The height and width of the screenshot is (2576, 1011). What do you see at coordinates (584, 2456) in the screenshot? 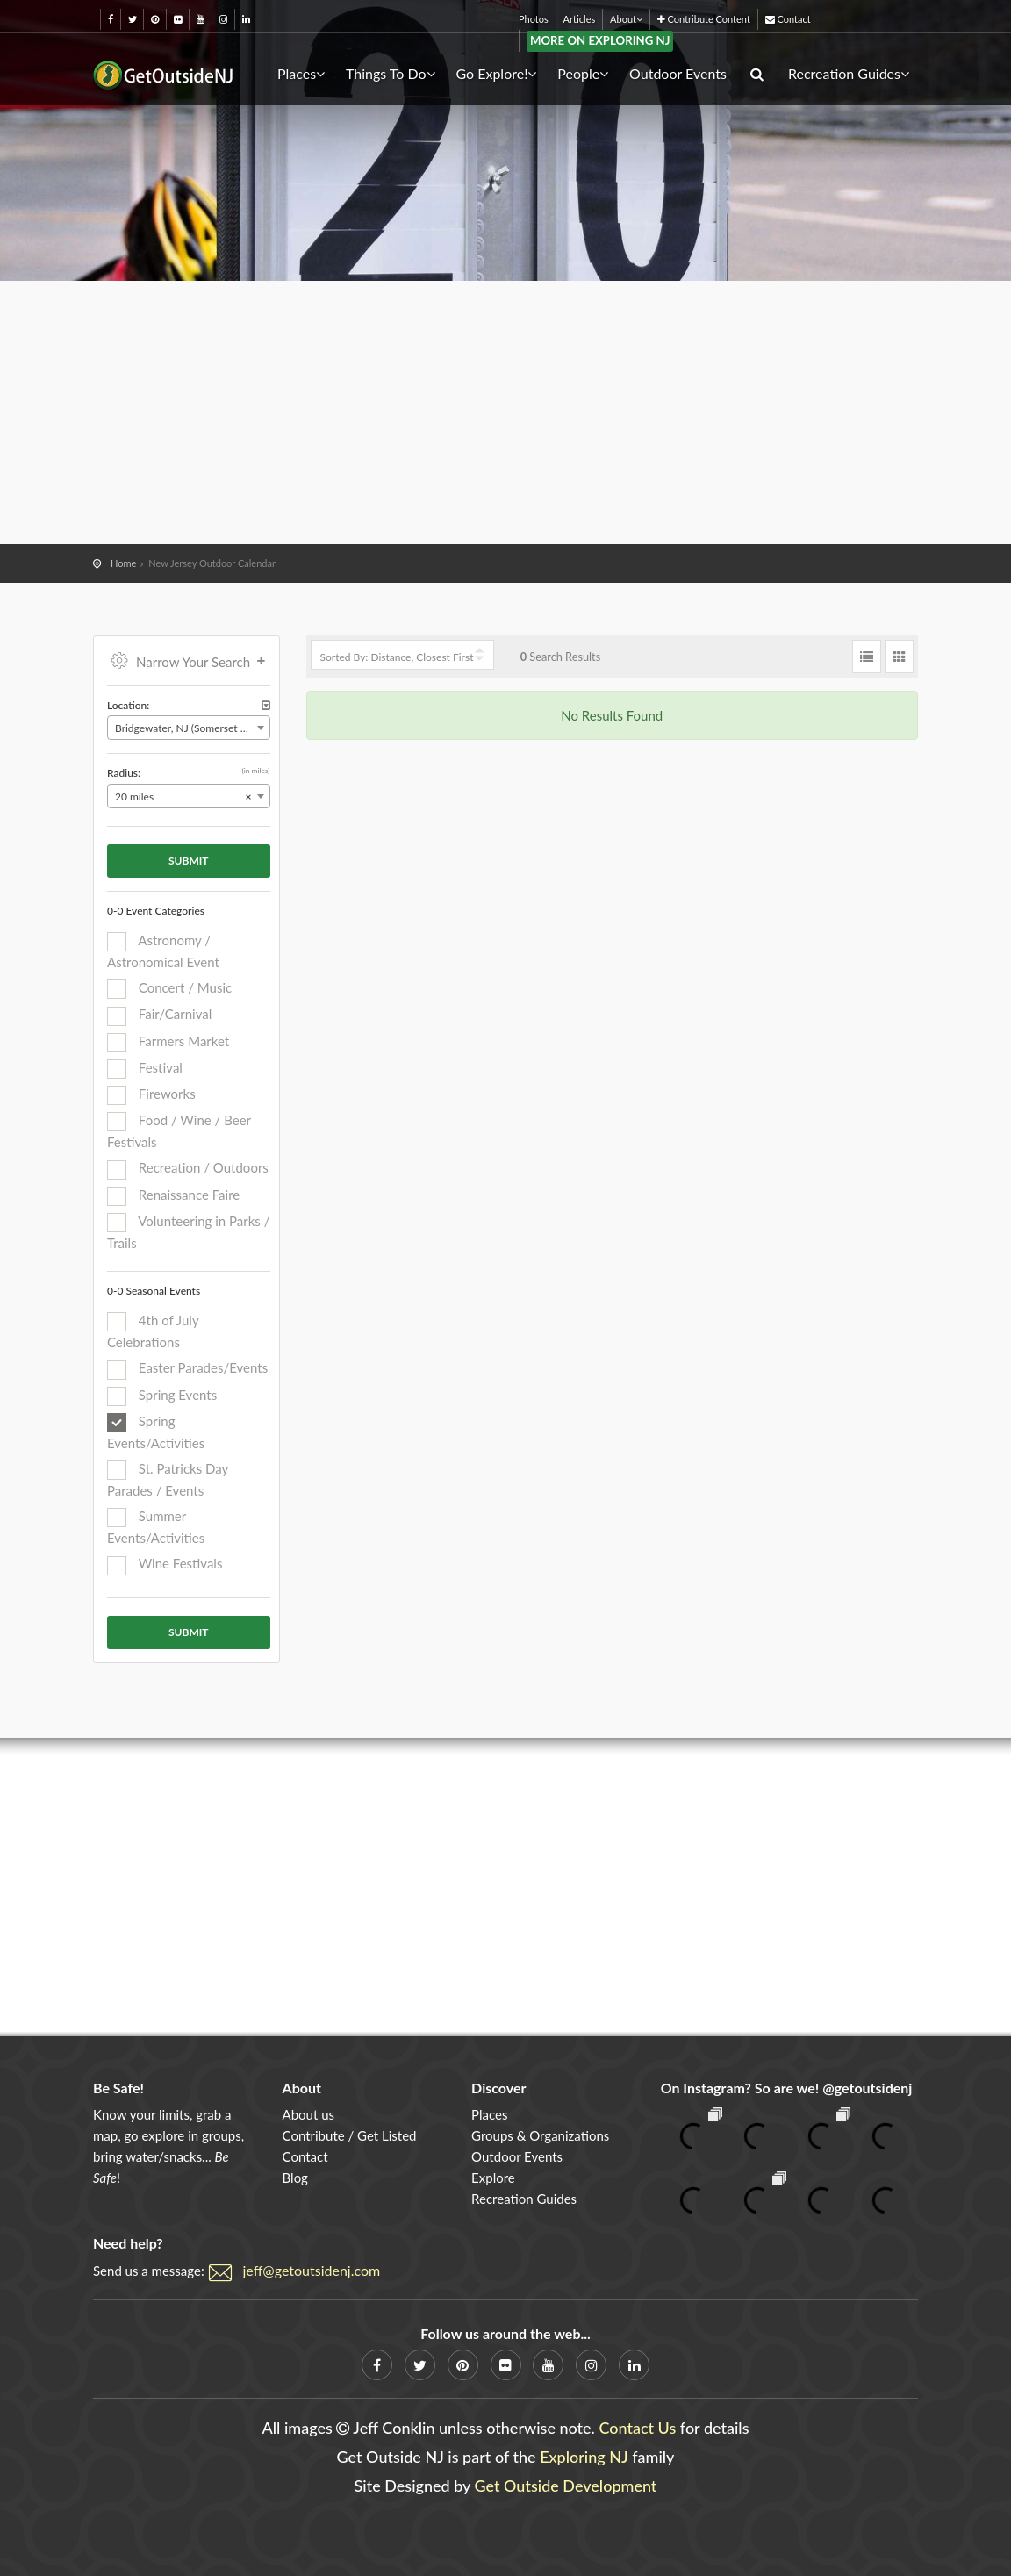
I see `Exploring NJ` at bounding box center [584, 2456].